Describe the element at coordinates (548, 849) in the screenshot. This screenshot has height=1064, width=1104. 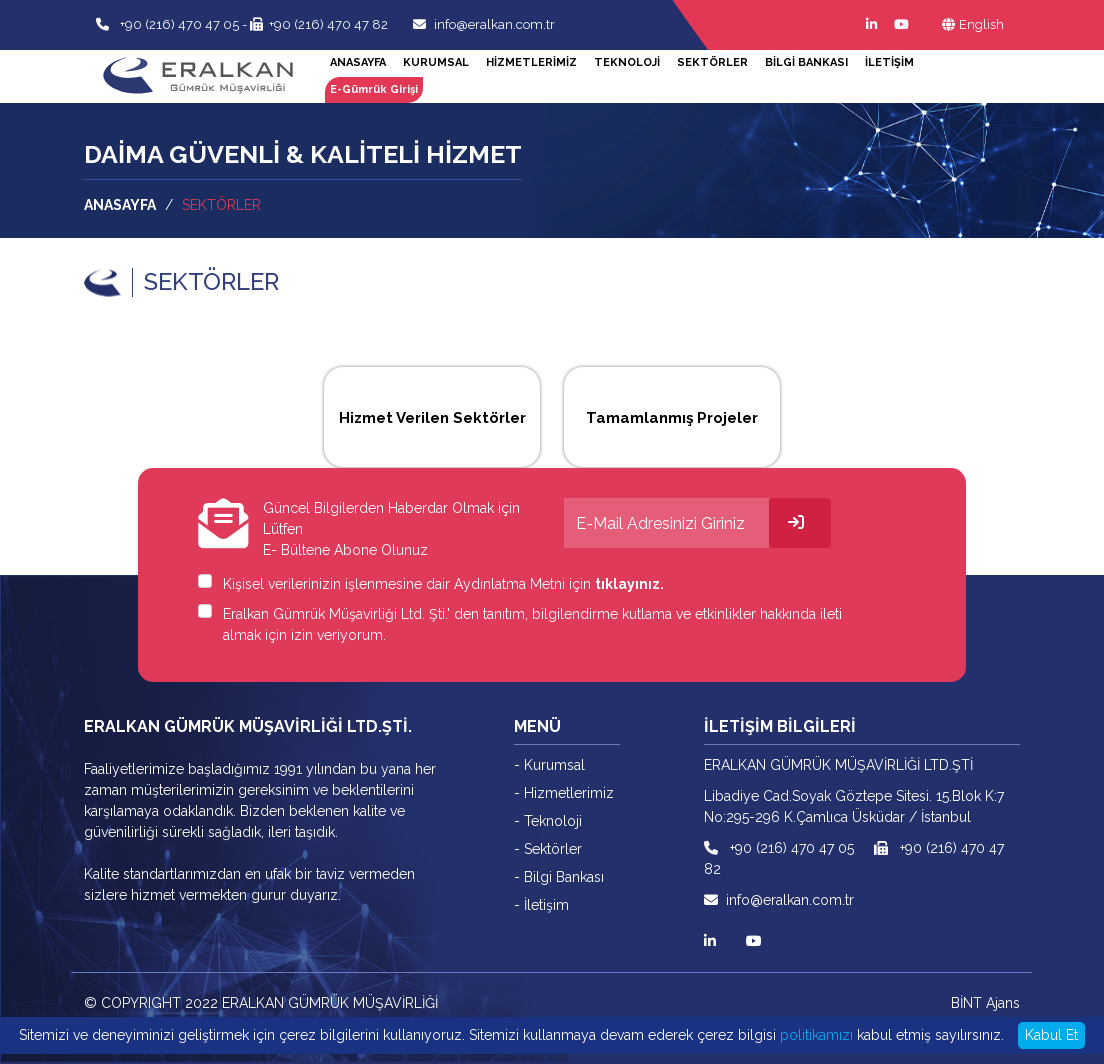
I see `- Sektörler` at that location.